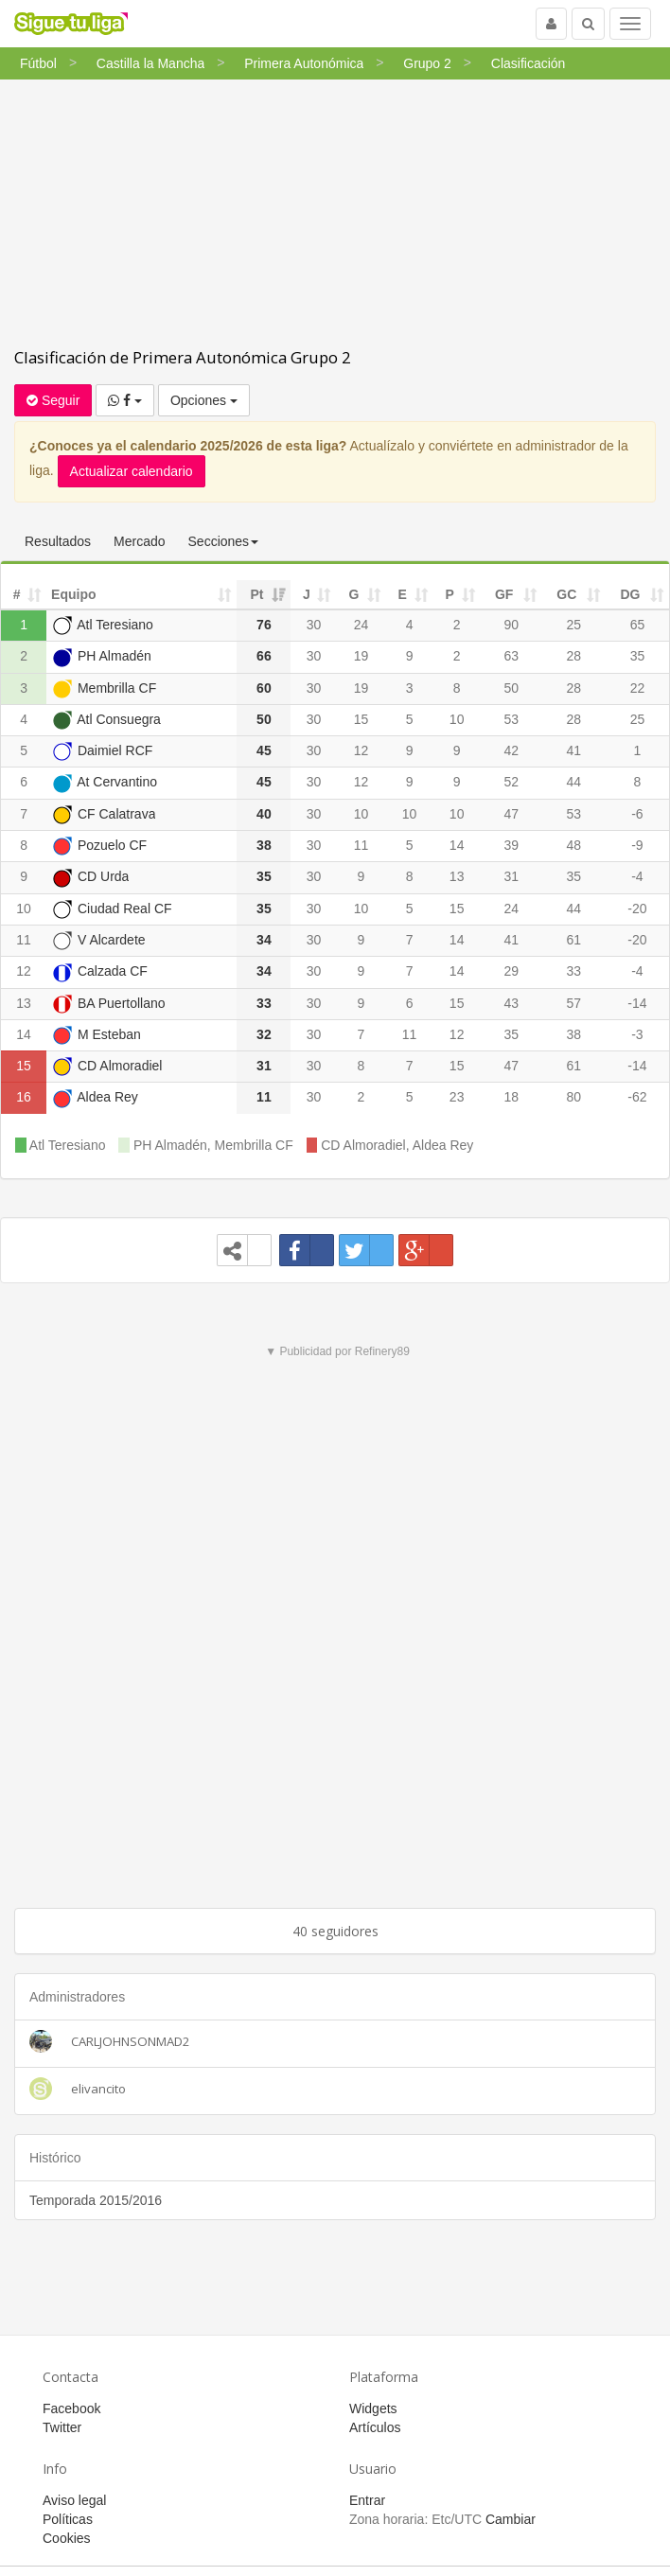 The image size is (670, 2576). What do you see at coordinates (574, 845) in the screenshot?
I see `48` at bounding box center [574, 845].